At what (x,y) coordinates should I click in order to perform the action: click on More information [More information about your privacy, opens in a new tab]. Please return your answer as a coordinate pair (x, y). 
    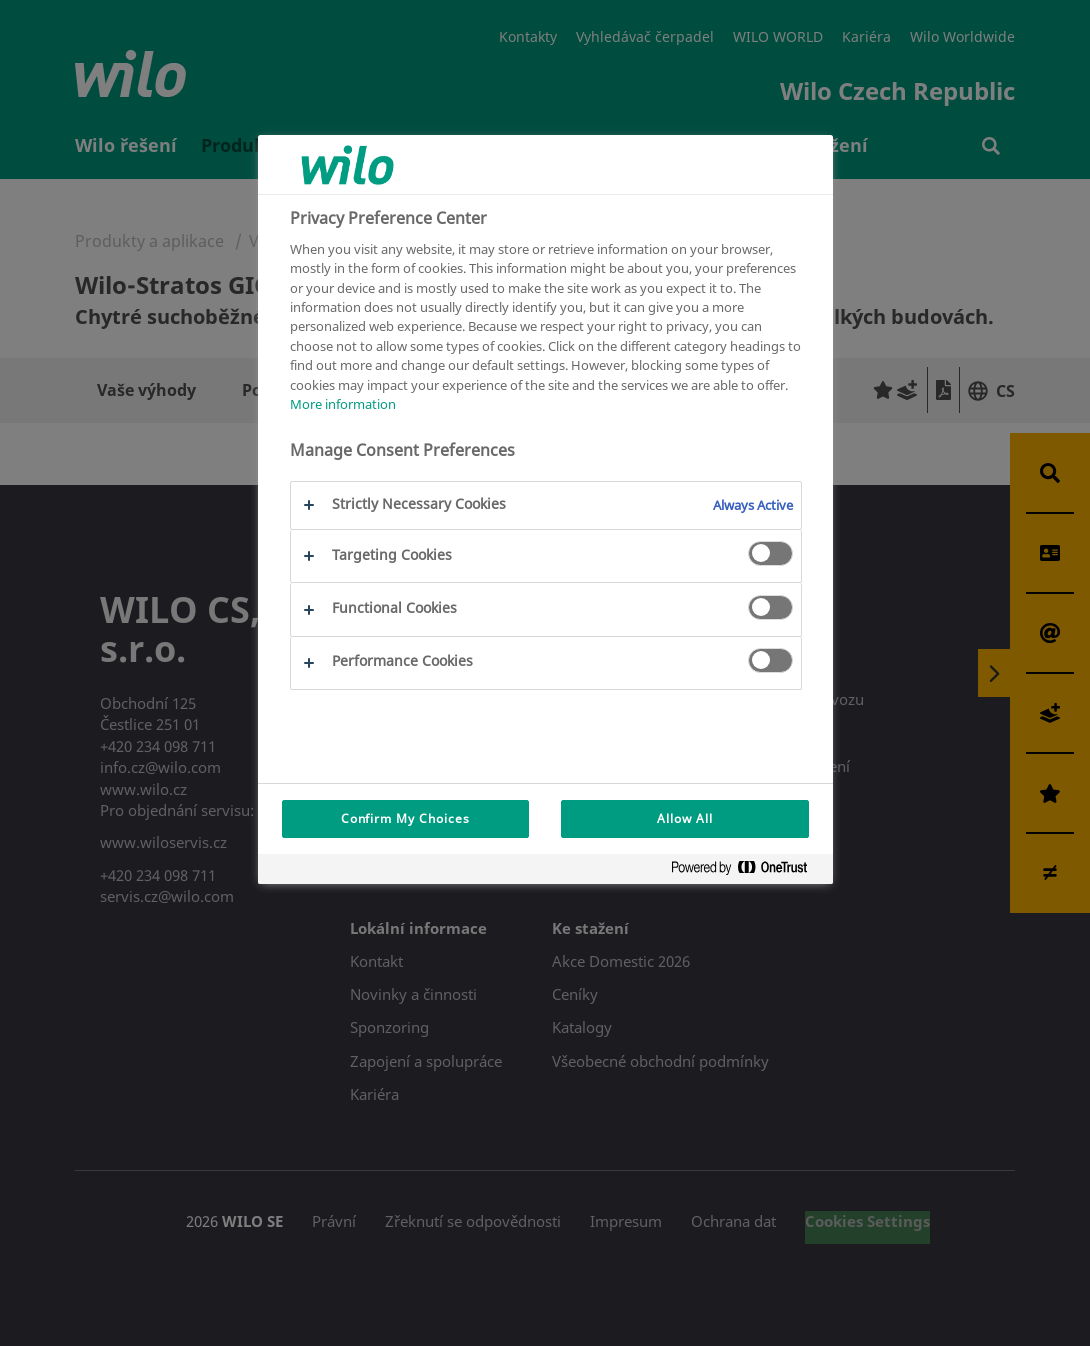
    Looking at the image, I should click on (343, 404).